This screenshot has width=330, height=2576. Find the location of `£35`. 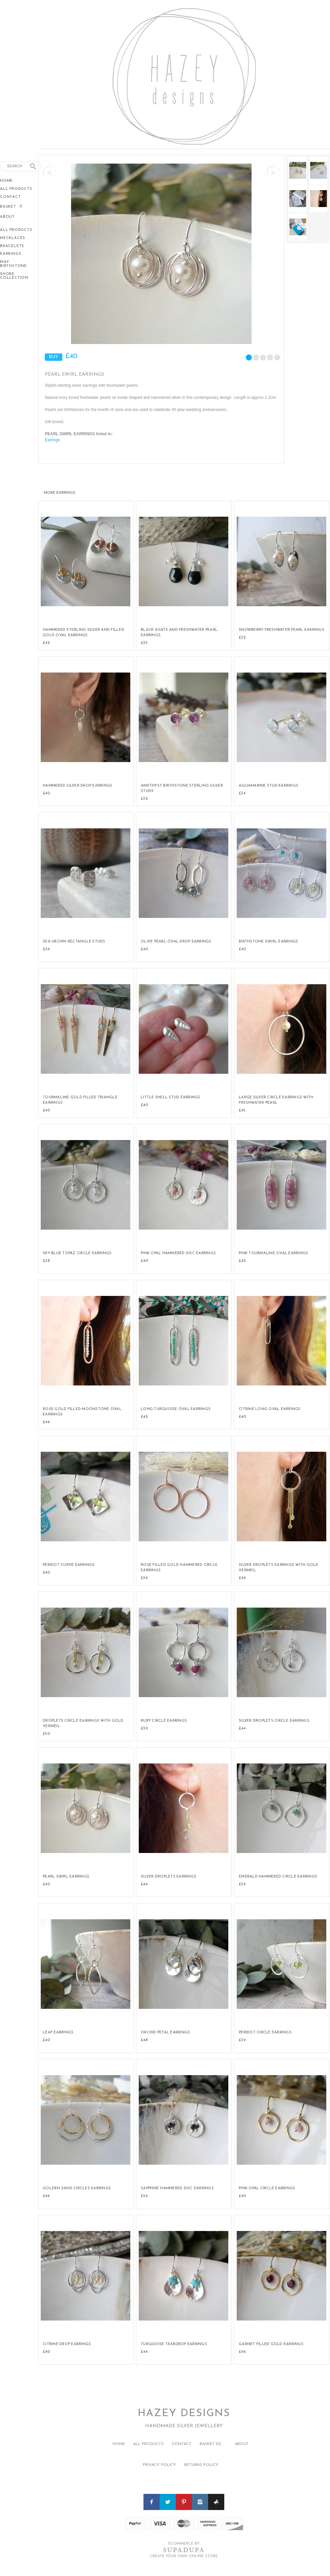

£35 is located at coordinates (144, 643).